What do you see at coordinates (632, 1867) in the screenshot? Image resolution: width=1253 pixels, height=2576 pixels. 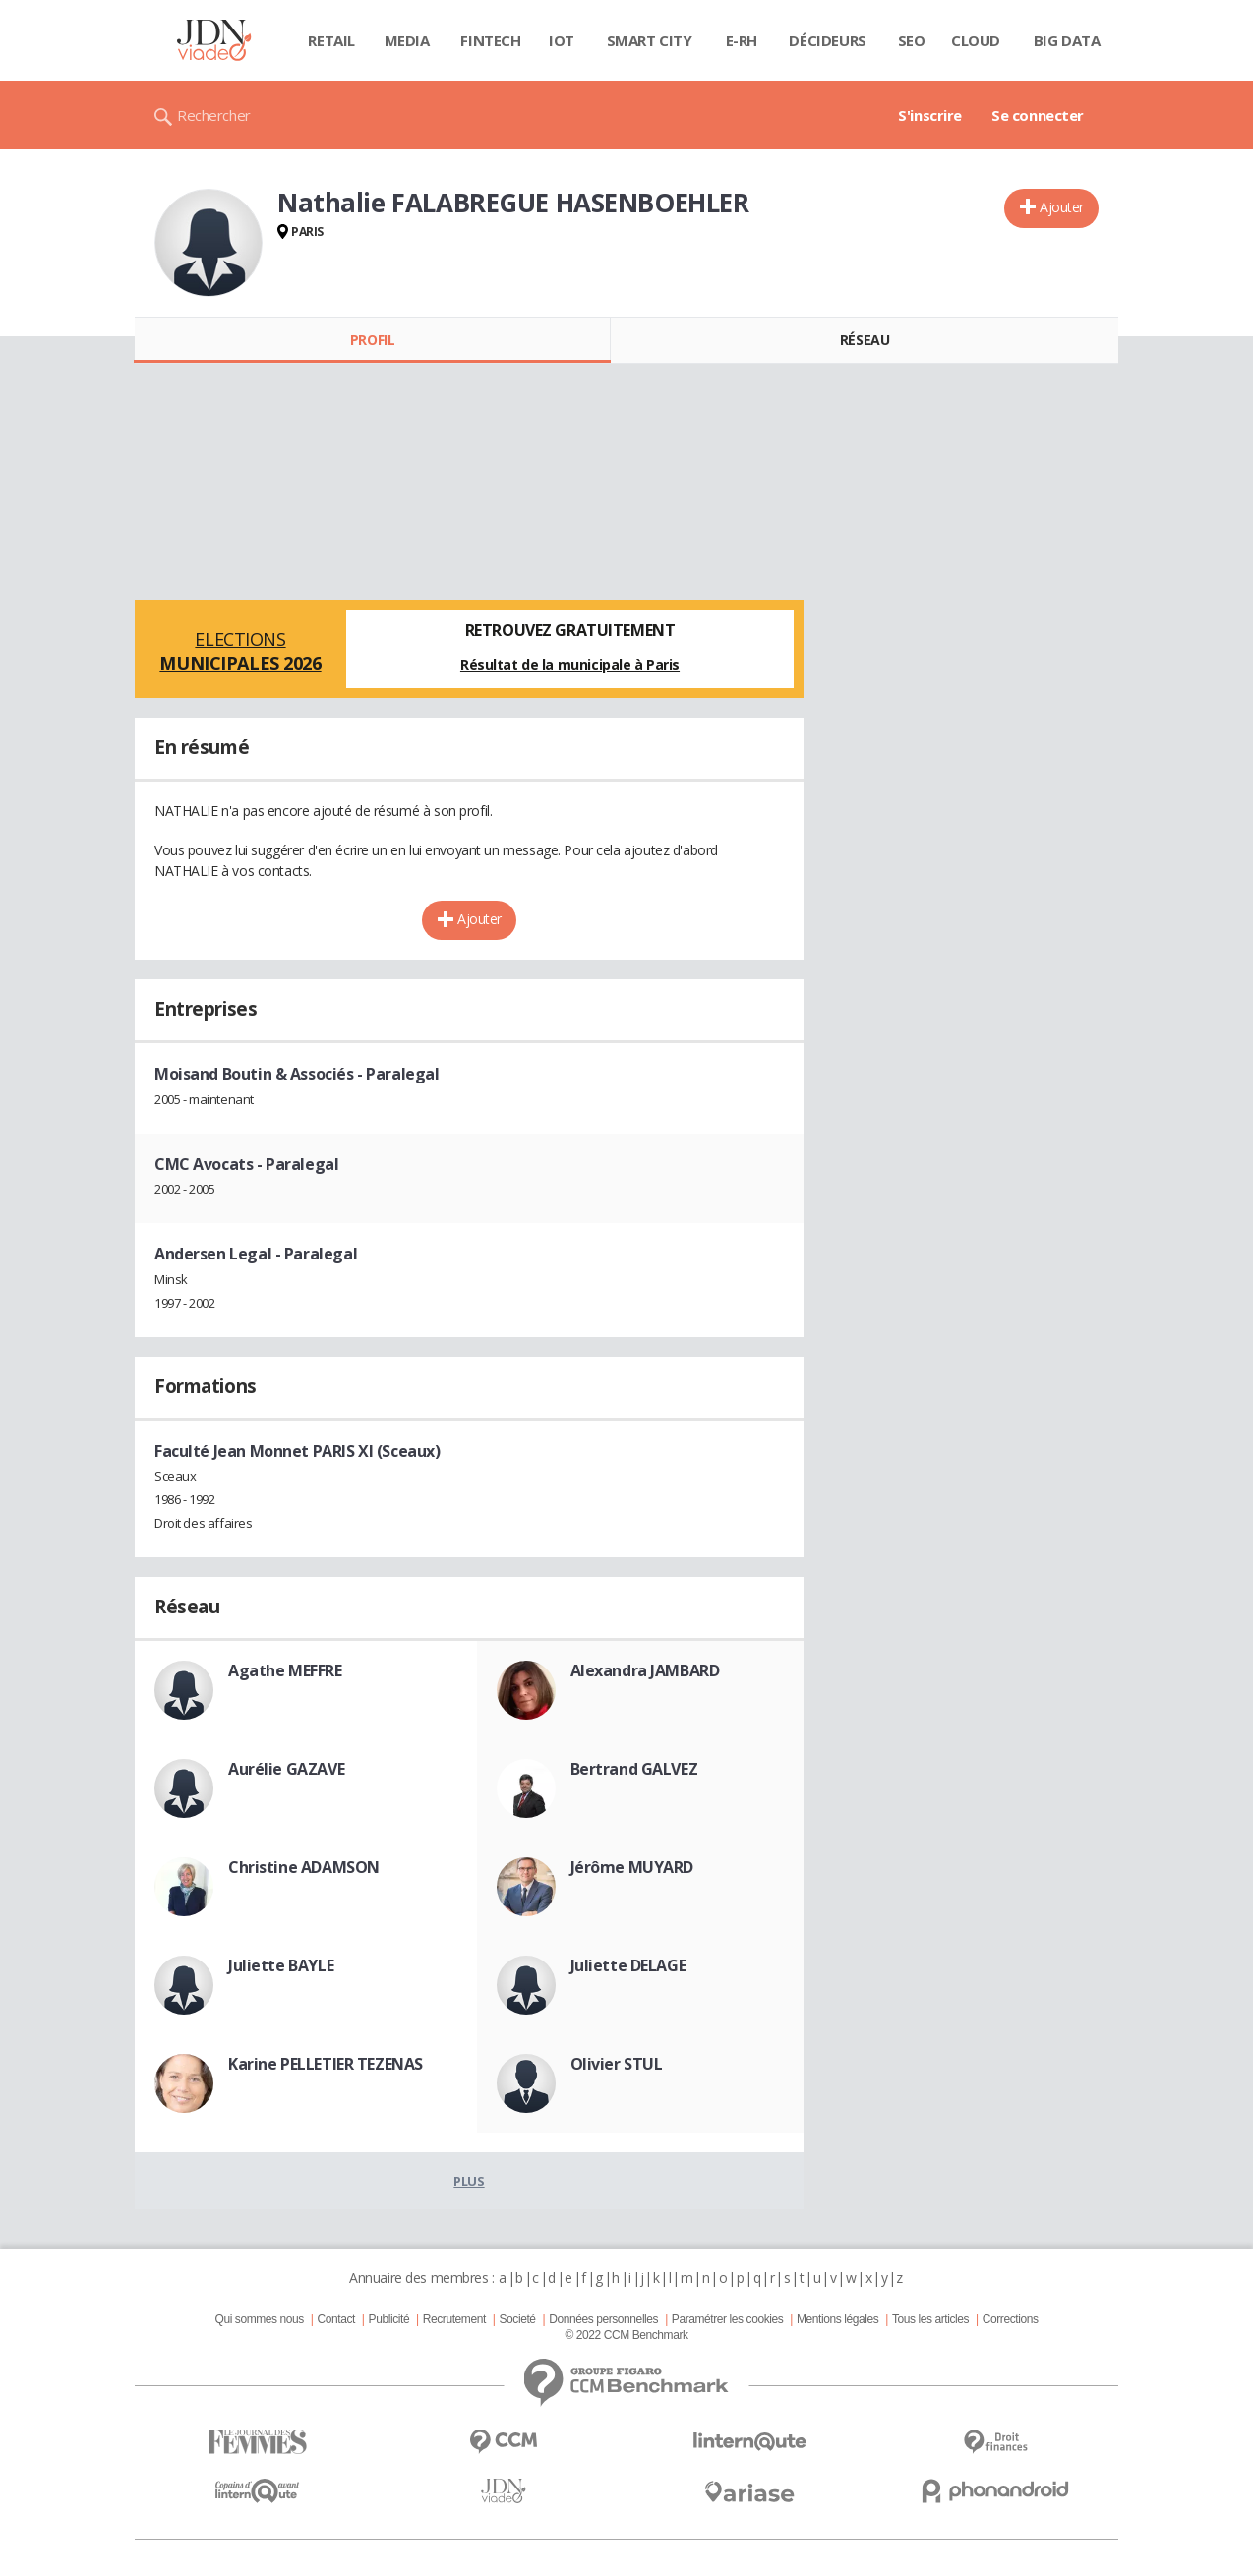 I see `Jérôme MUYARD` at bounding box center [632, 1867].